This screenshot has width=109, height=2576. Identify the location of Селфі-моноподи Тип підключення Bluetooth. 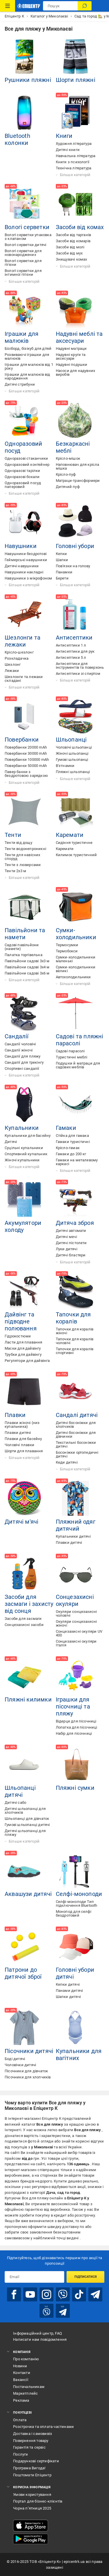
(76, 1903).